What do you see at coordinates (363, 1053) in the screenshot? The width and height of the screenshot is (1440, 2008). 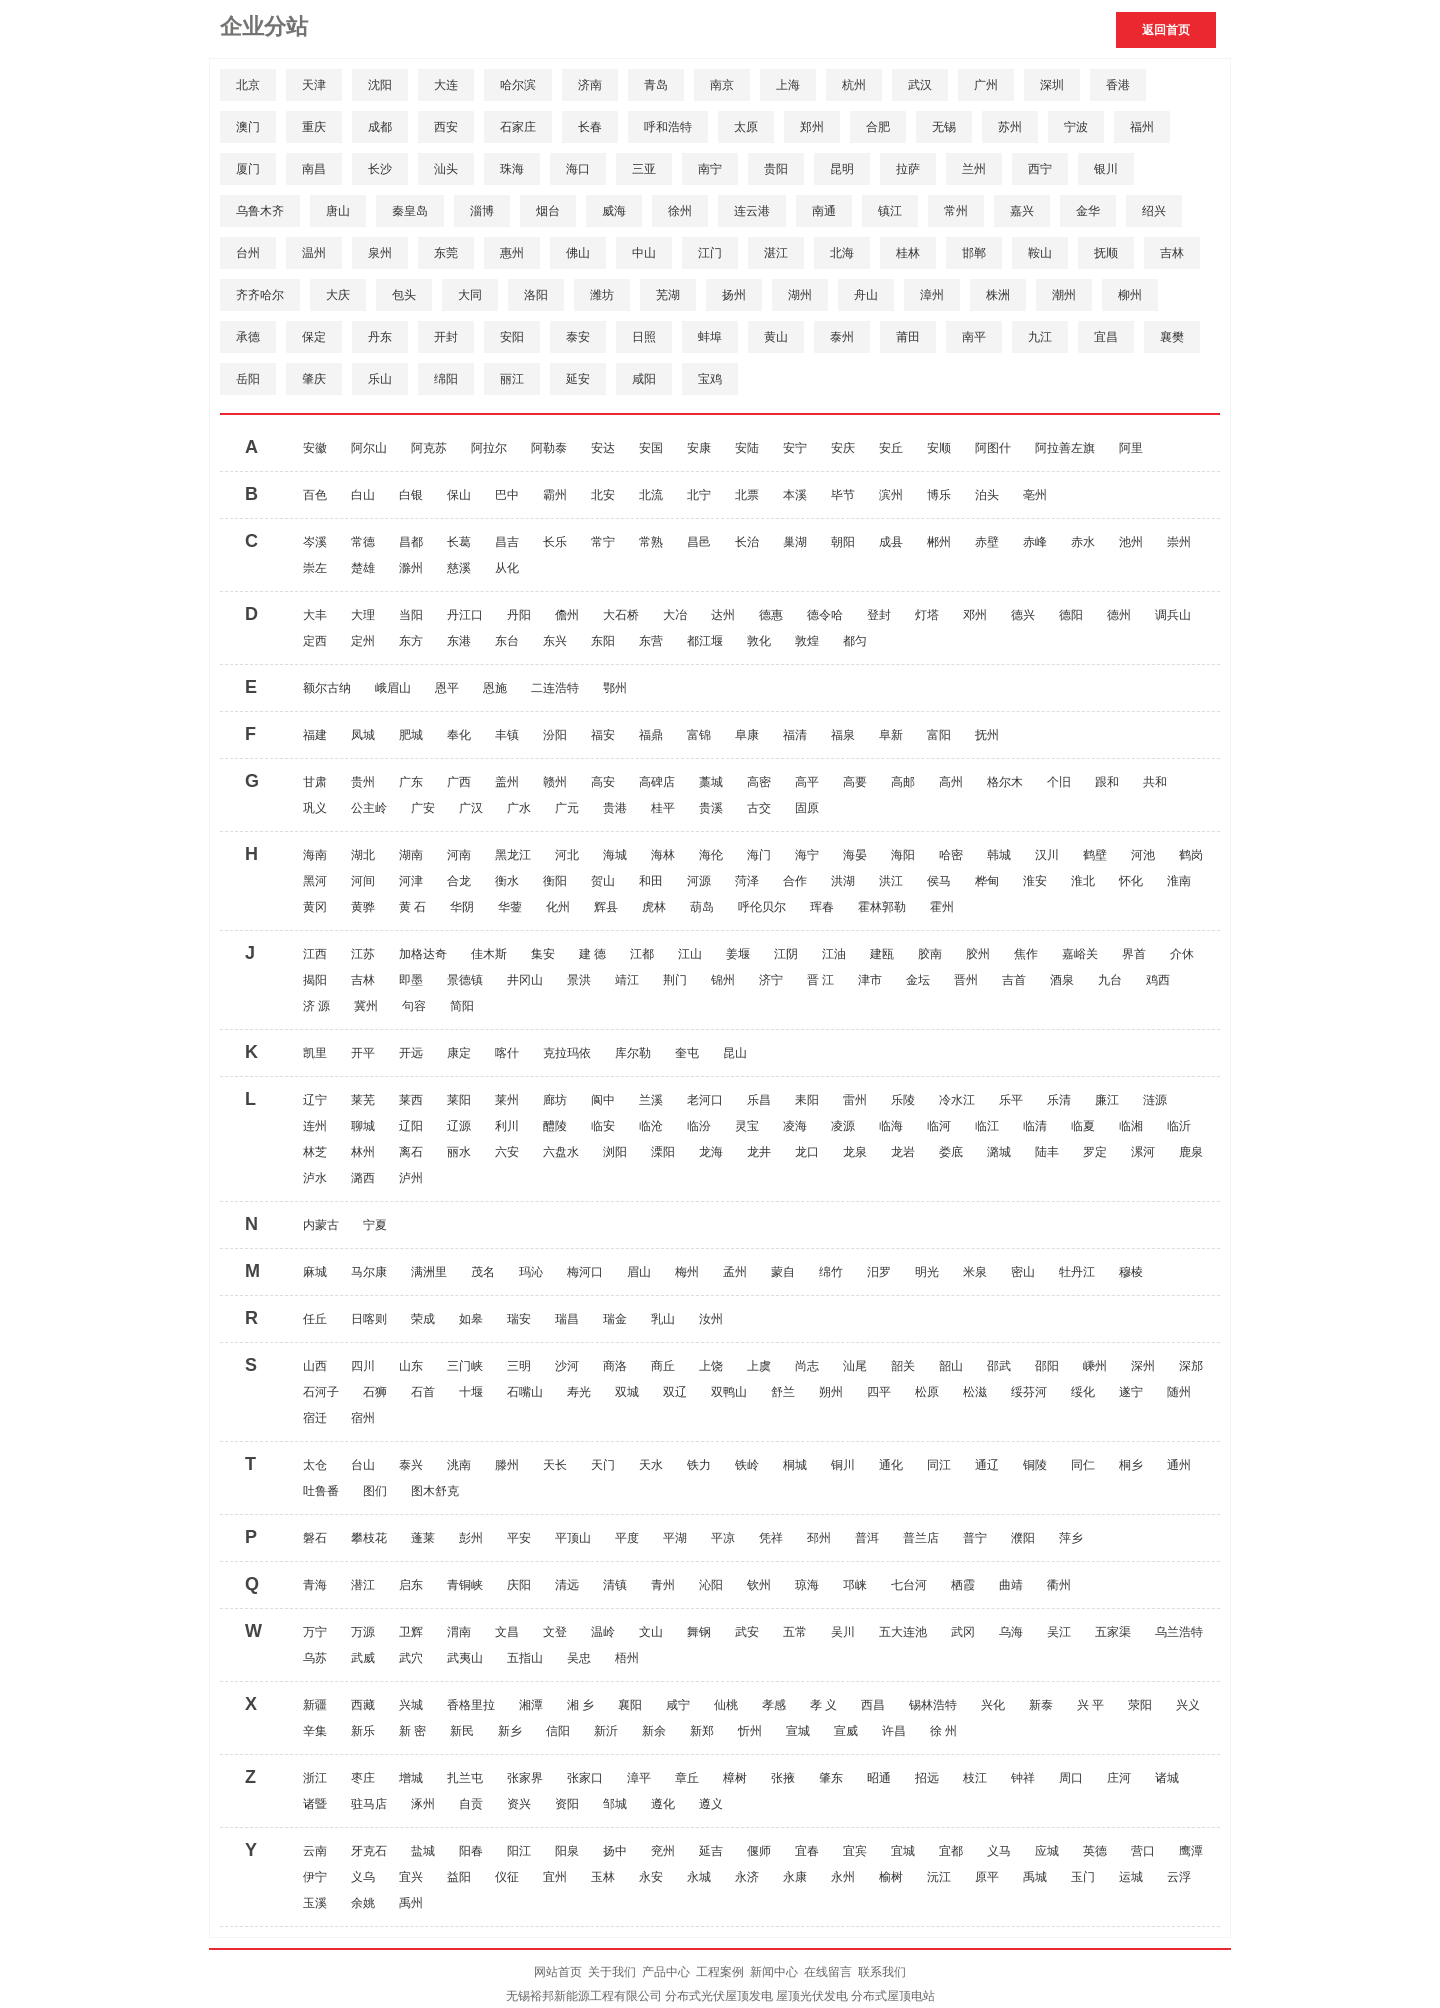 I see `开平` at bounding box center [363, 1053].